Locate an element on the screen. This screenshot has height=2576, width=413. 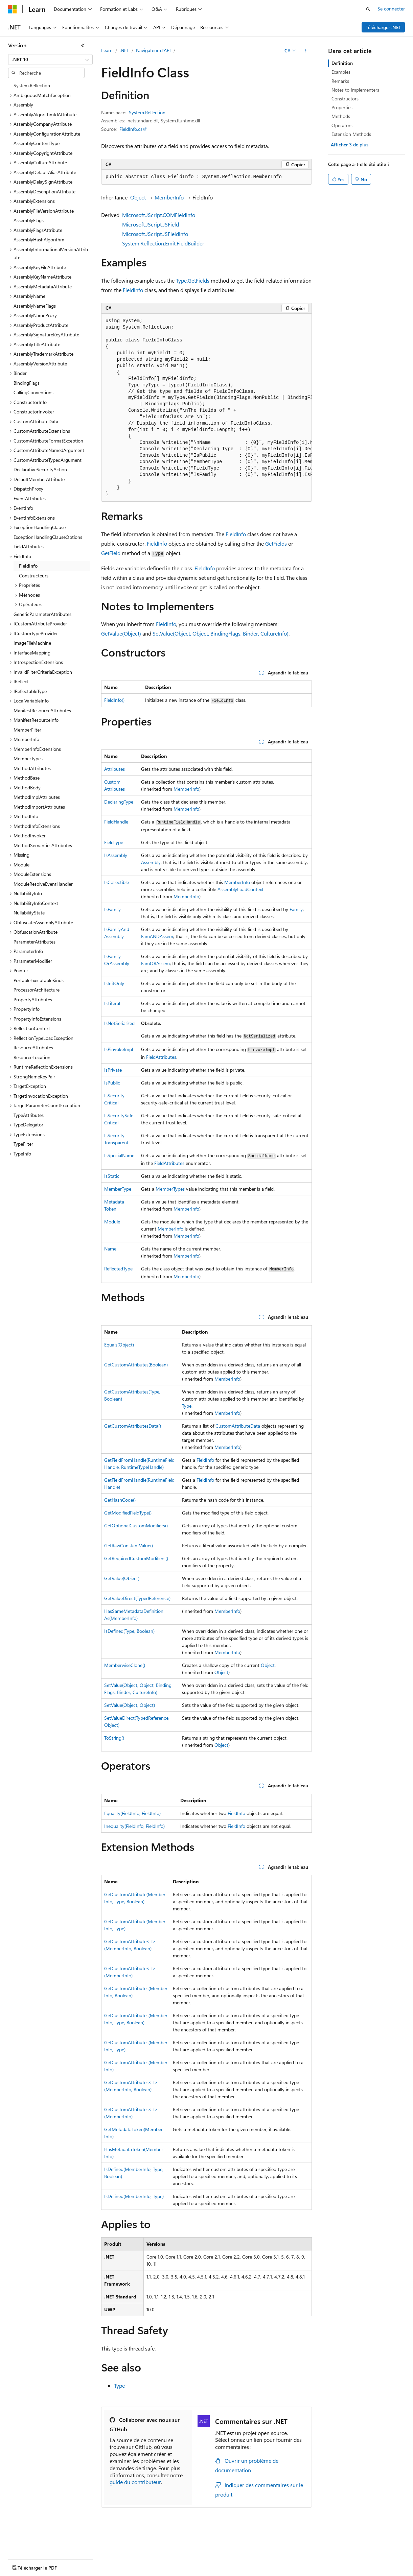
GetOptionalCustomModifiers() is located at coordinates (136, 1525).